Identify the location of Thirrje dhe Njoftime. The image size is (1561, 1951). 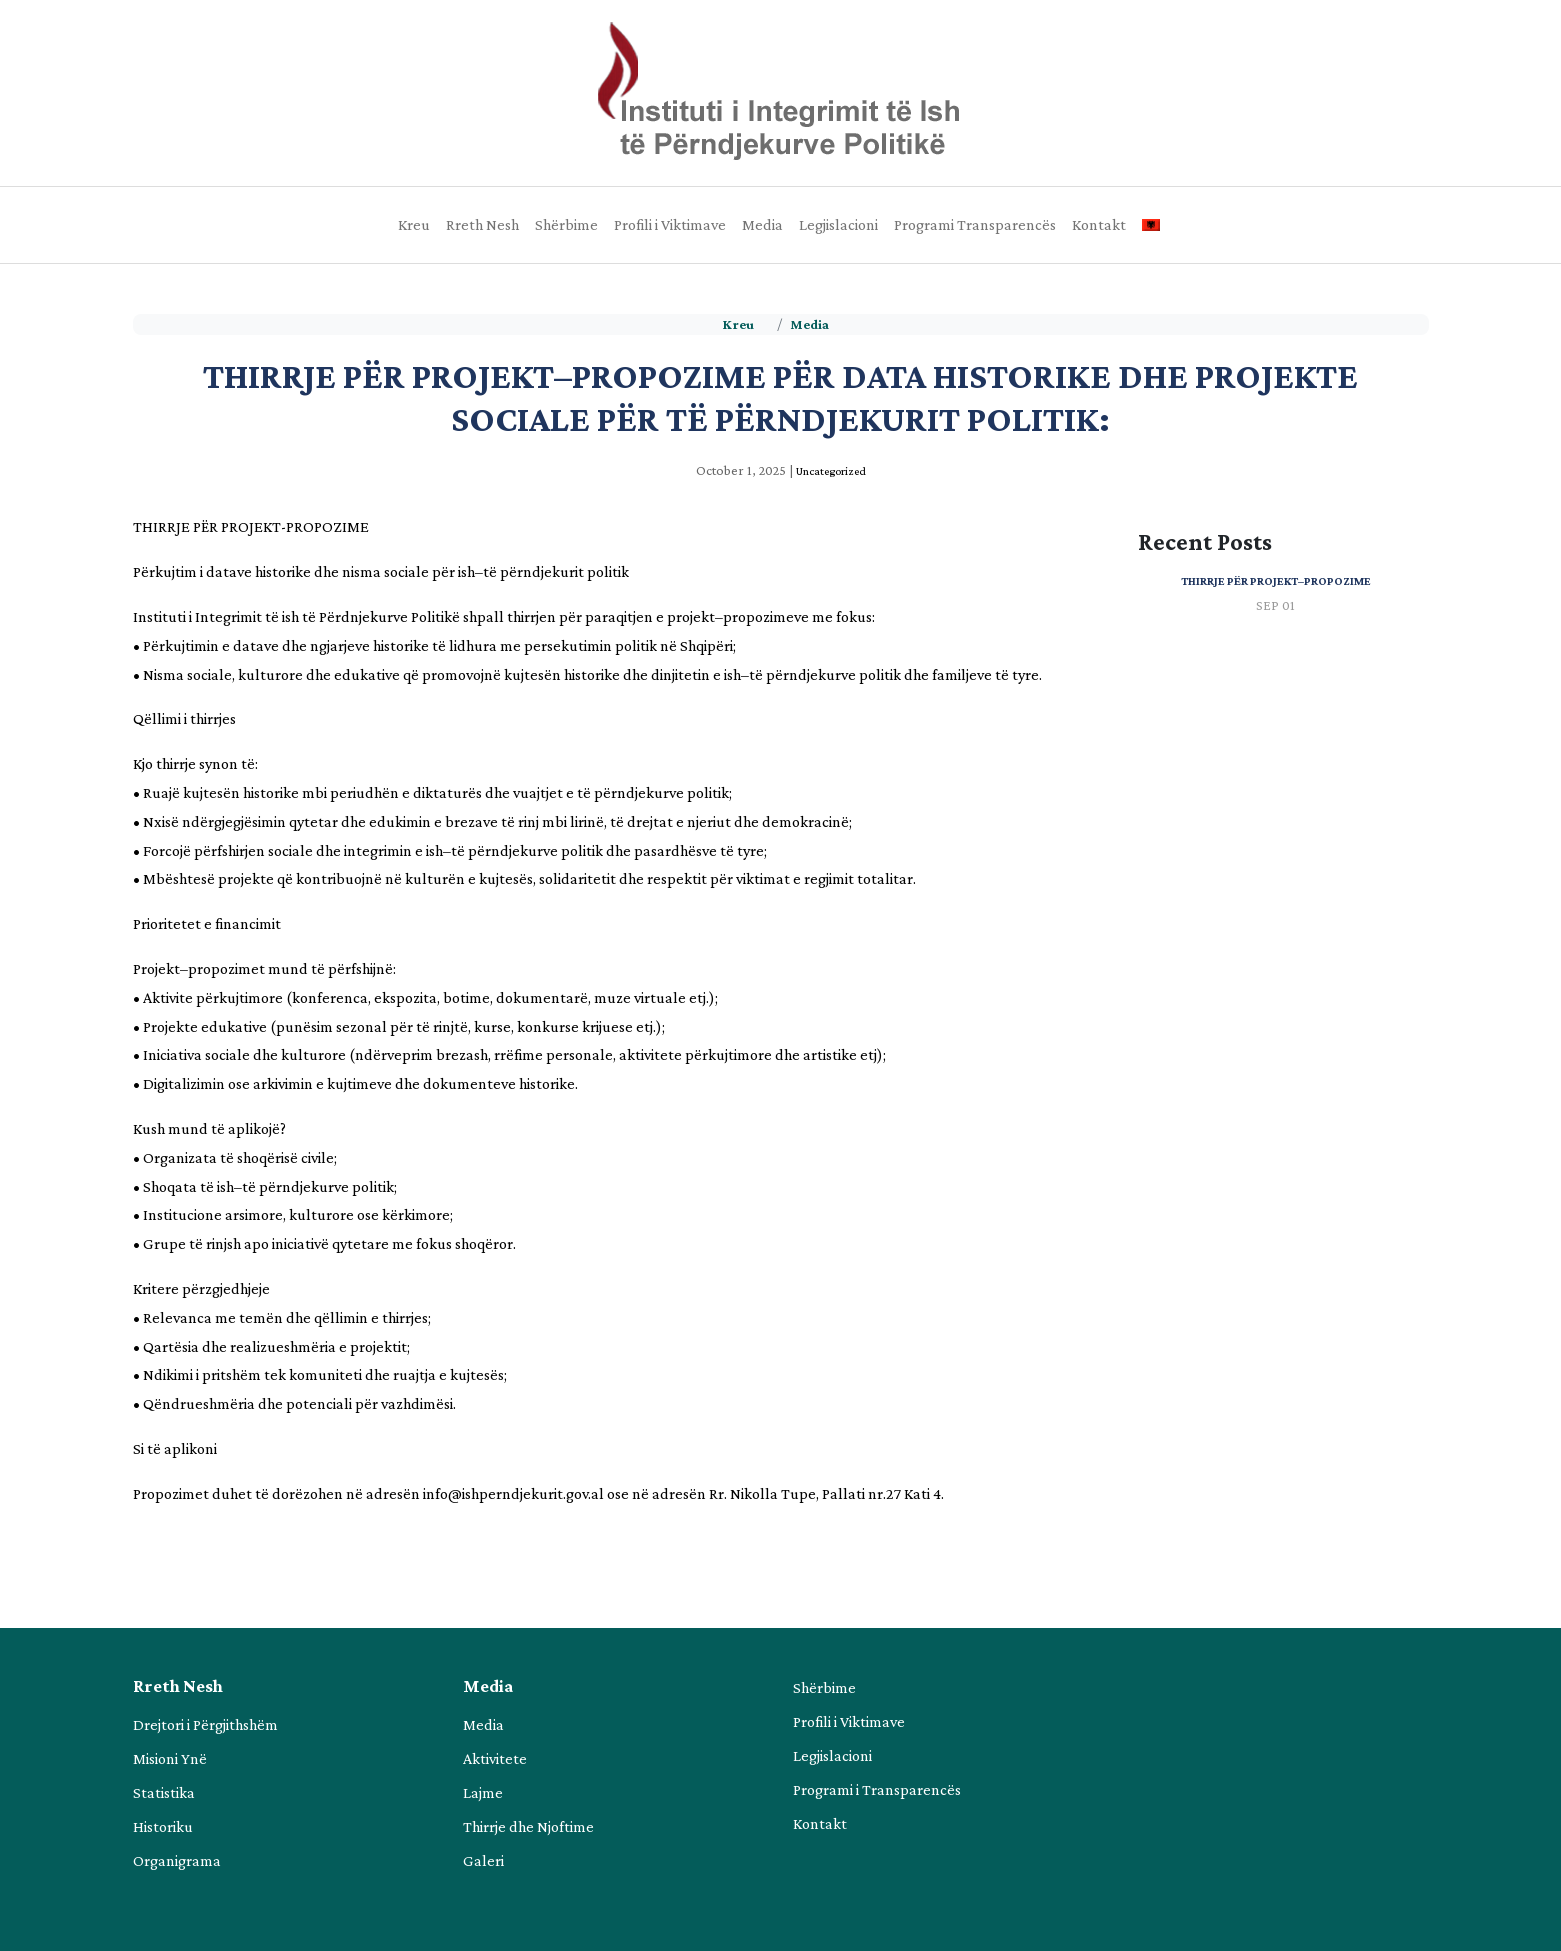
(528, 1826).